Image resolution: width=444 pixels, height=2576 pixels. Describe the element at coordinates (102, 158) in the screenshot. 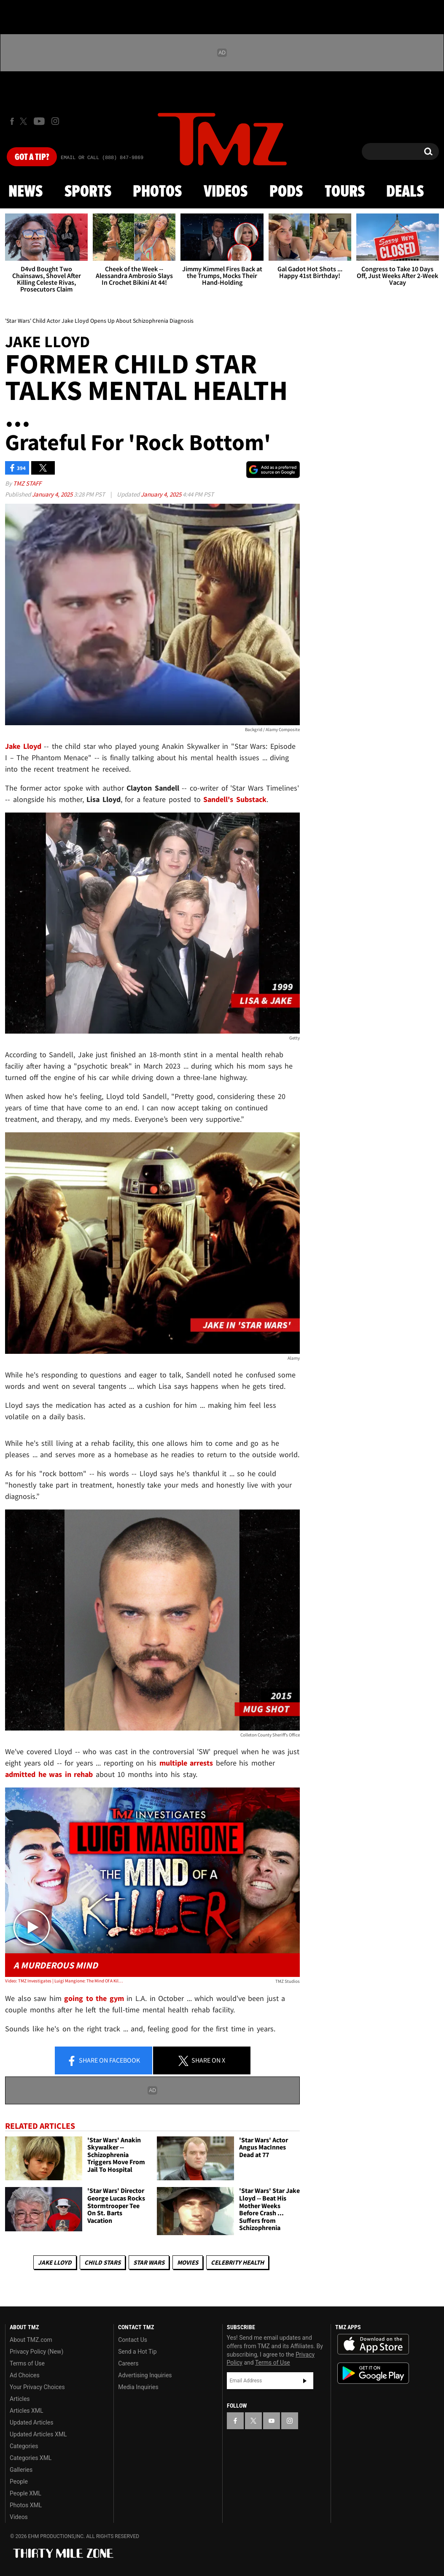

I see `Email Or Call (888) 847-9869` at that location.